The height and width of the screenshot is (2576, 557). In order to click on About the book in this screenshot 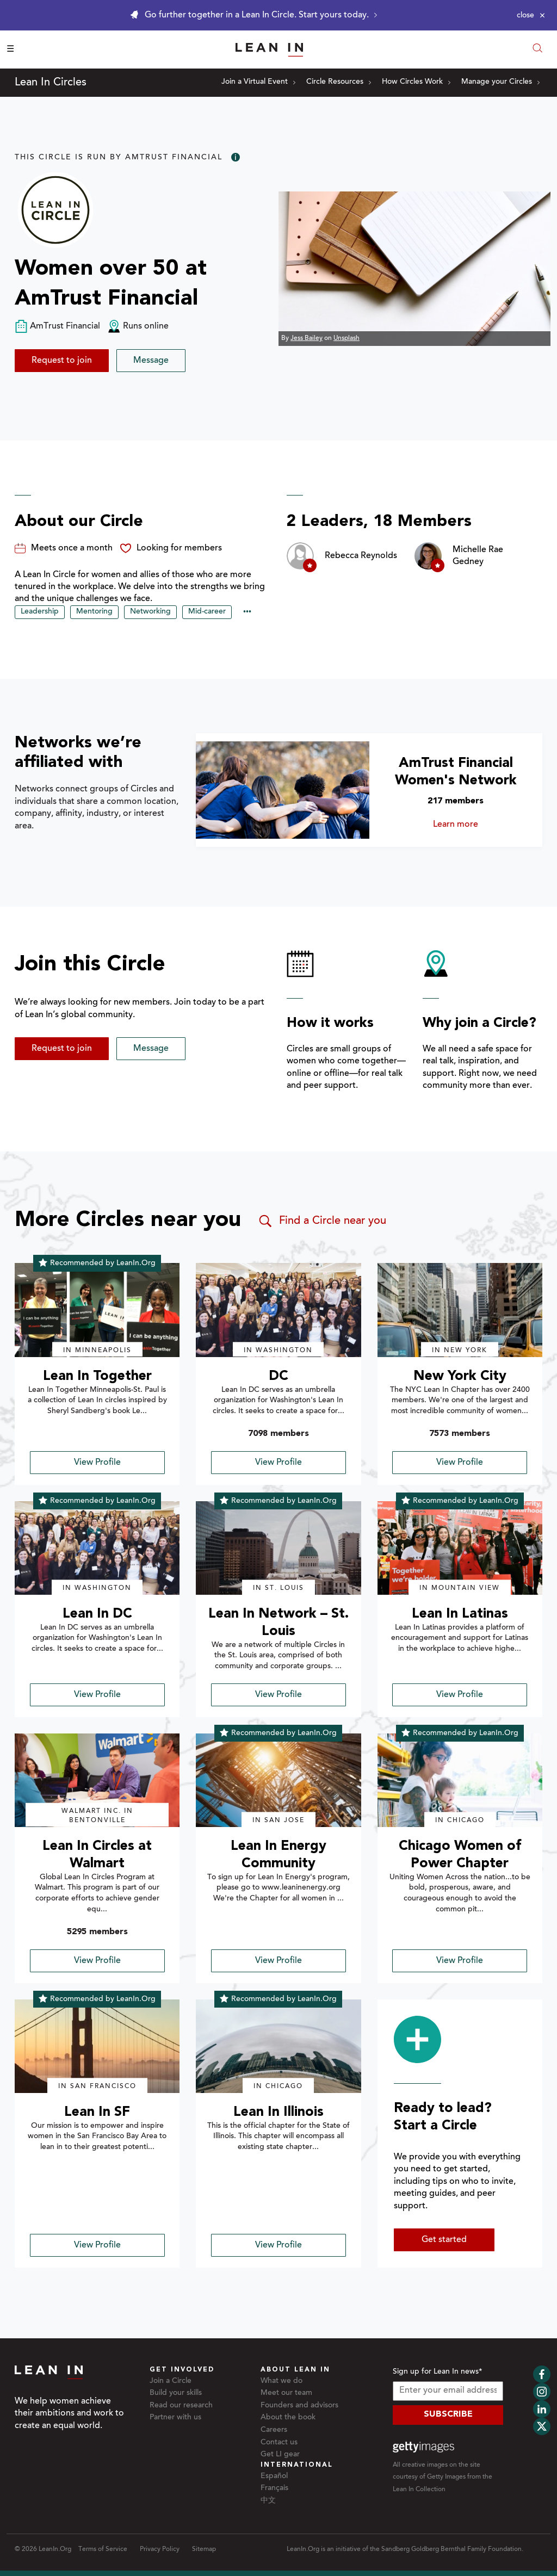, I will do `click(288, 2418)`.